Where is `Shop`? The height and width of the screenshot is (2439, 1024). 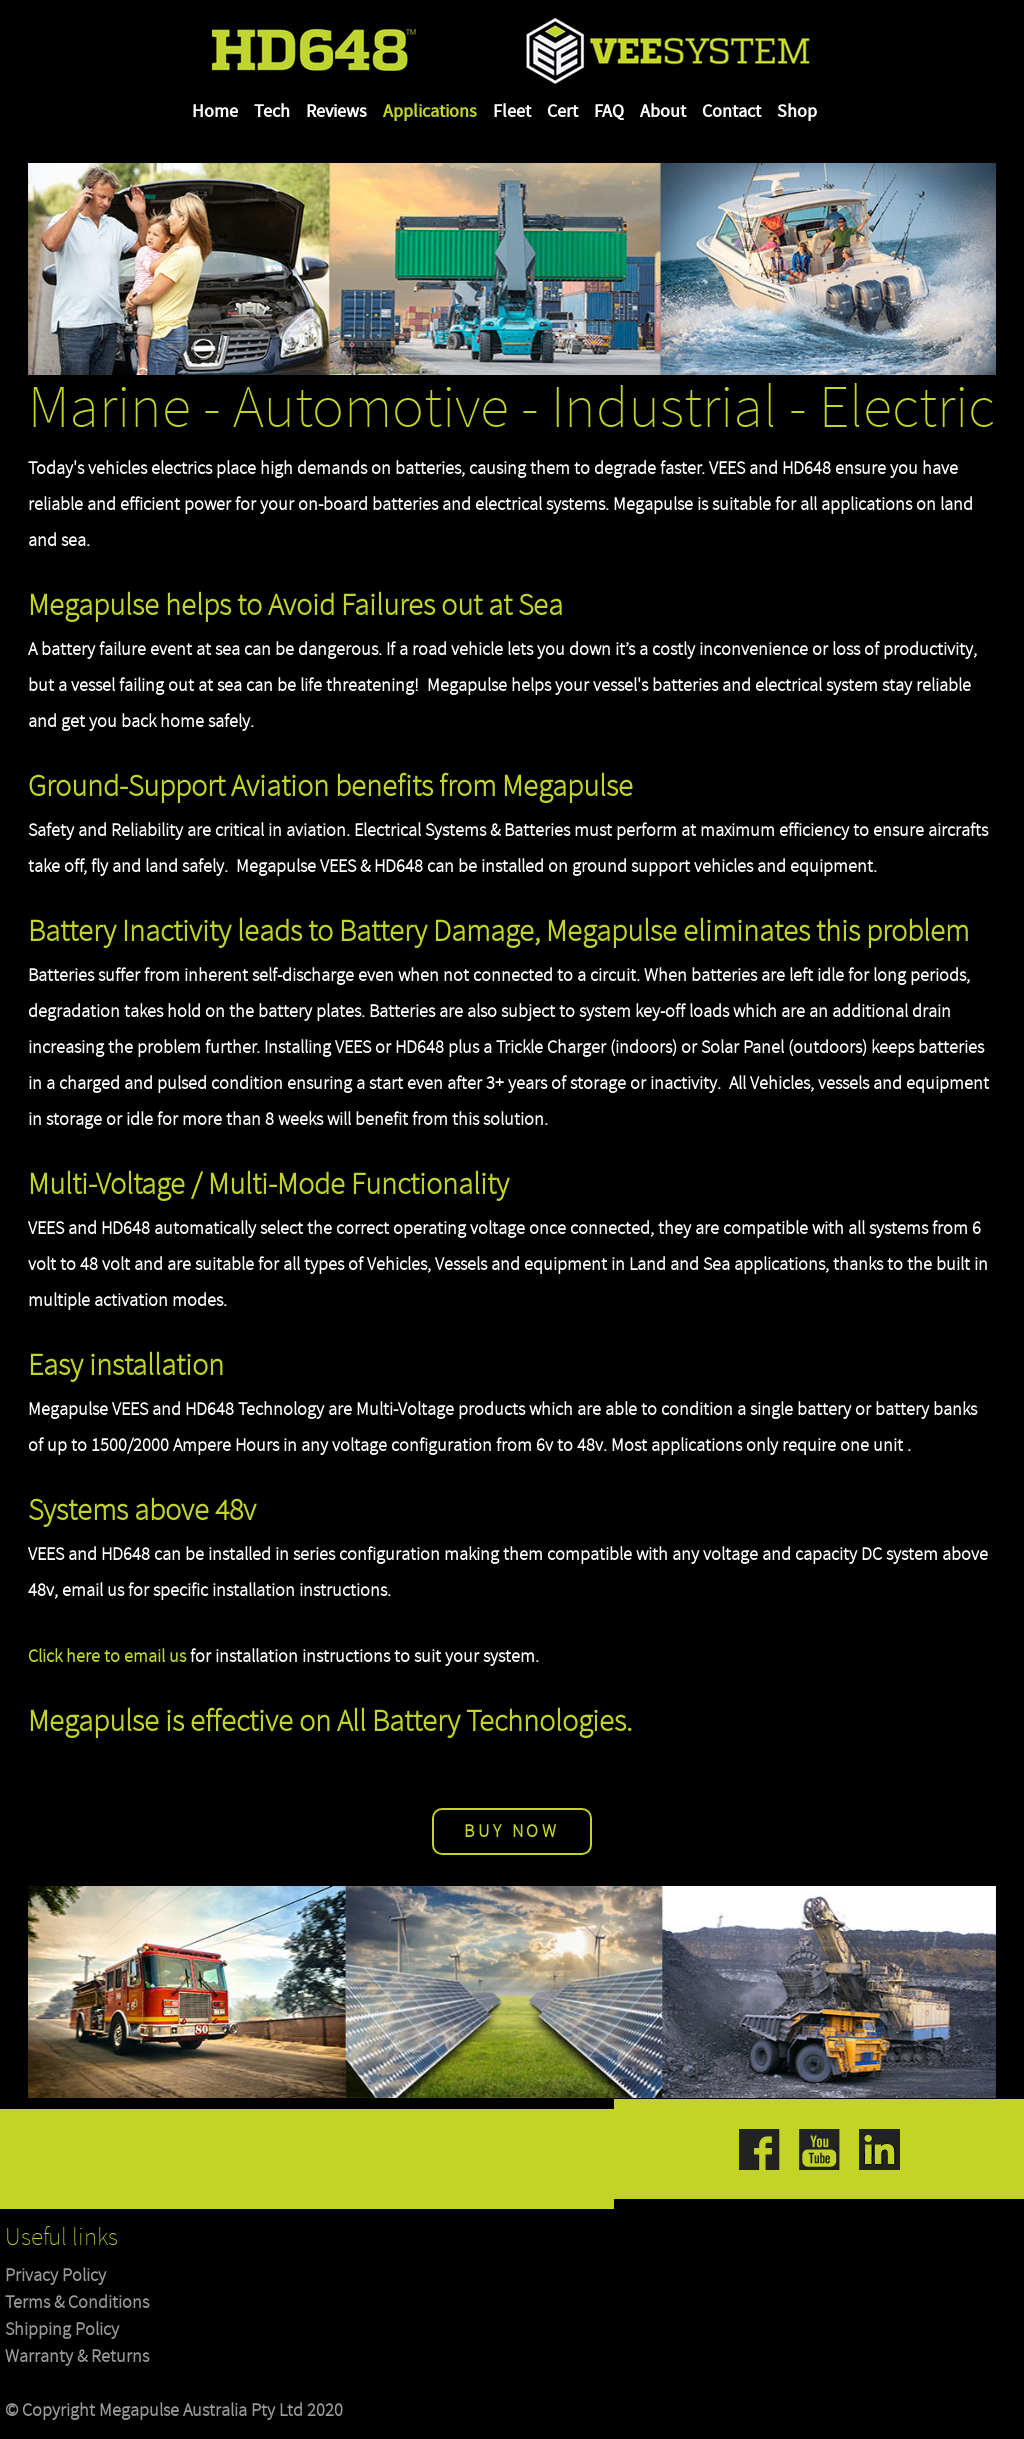
Shop is located at coordinates (797, 112).